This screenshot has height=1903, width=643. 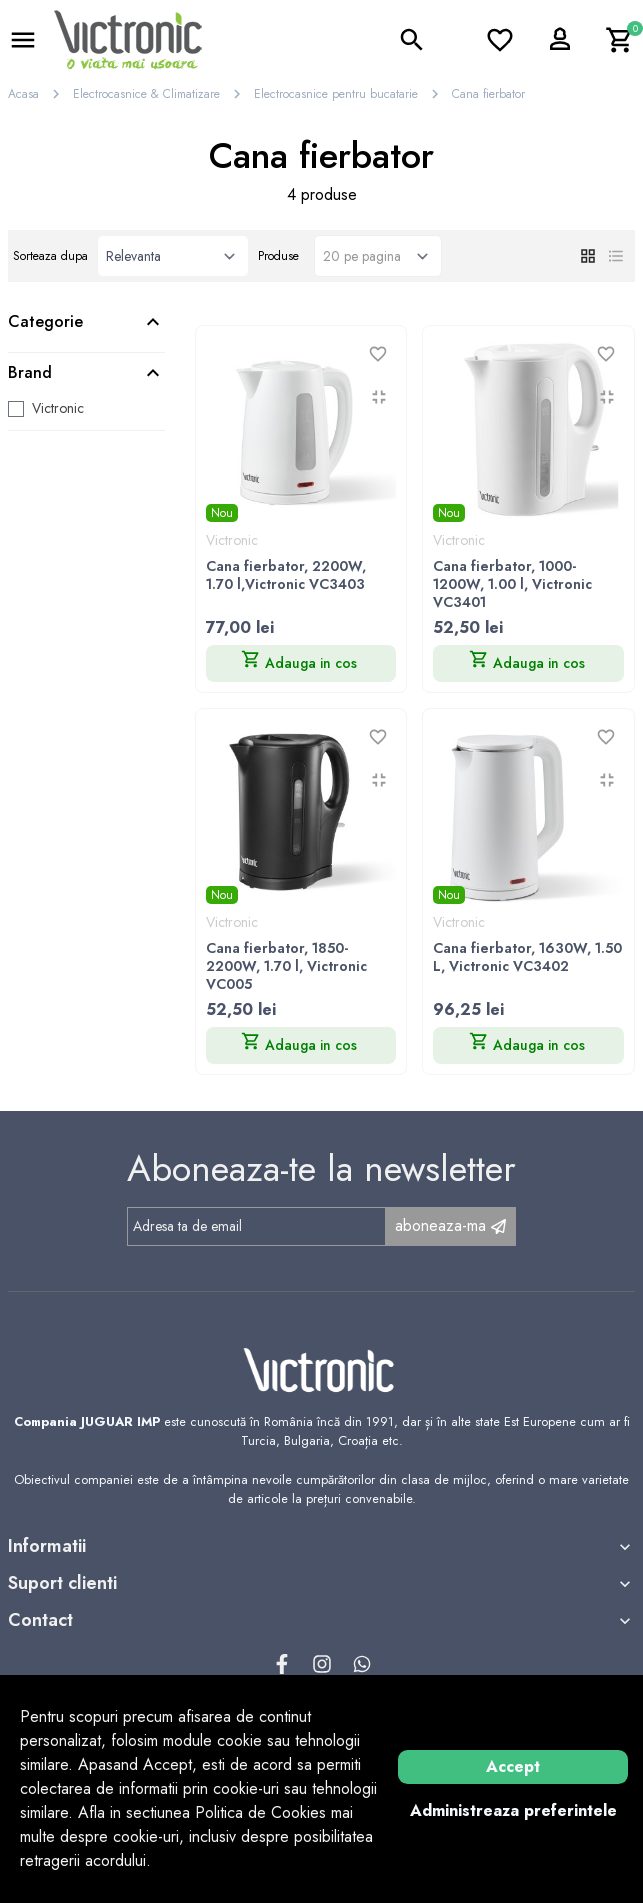 What do you see at coordinates (336, 94) in the screenshot?
I see `Electrocasnice pentru bucatarie` at bounding box center [336, 94].